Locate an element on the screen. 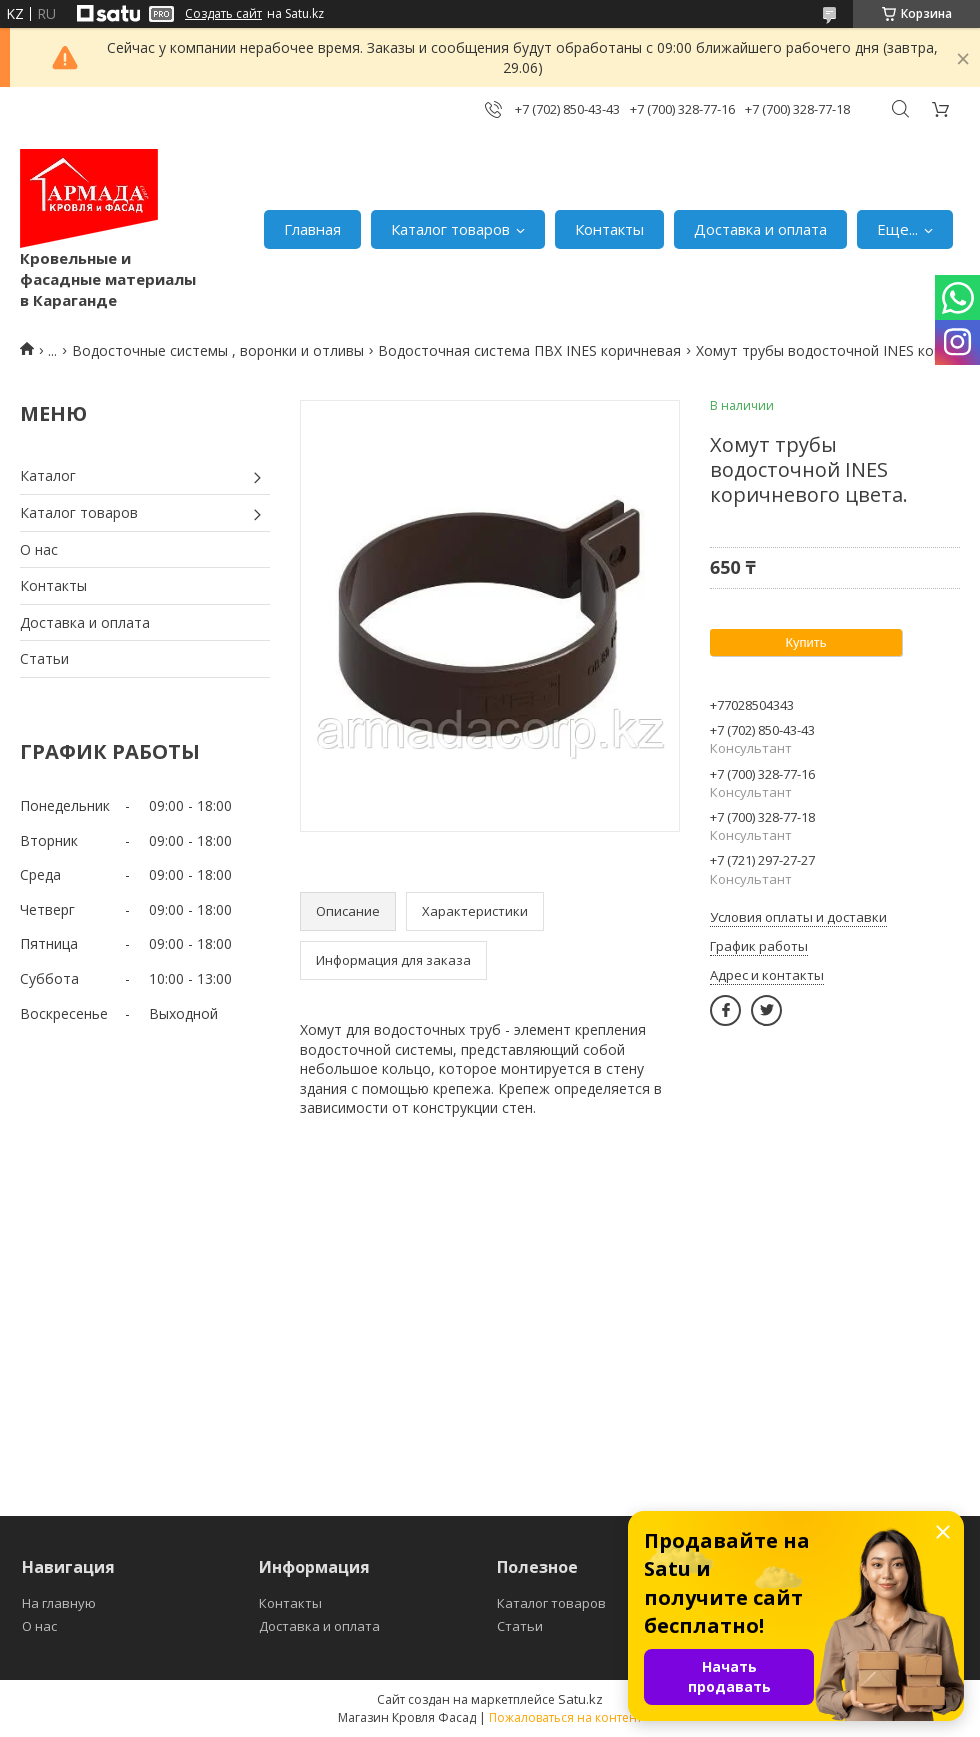  Контакты is located at coordinates (609, 229).